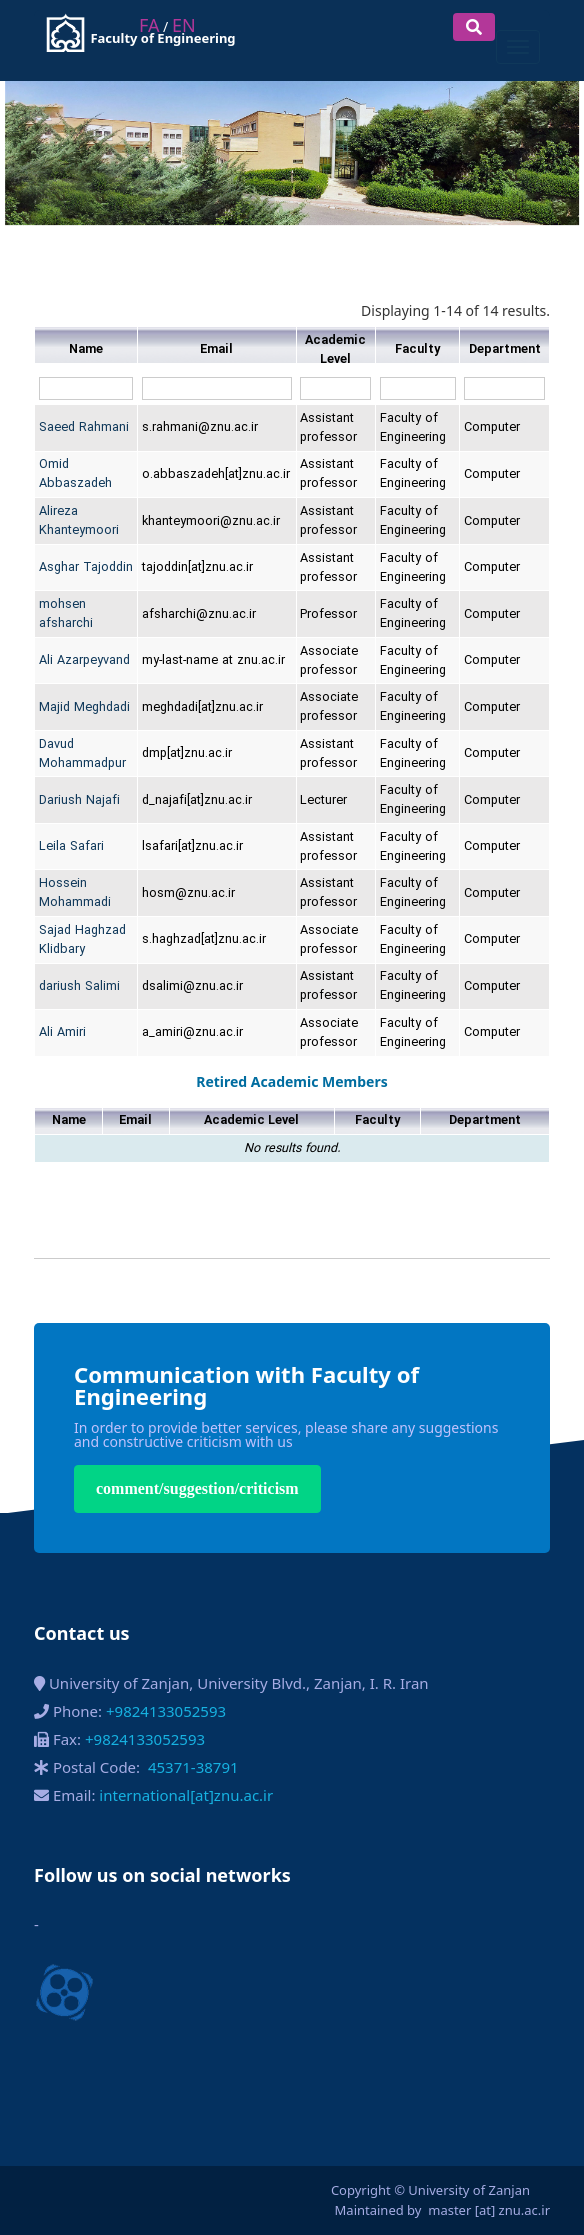 This screenshot has width=584, height=2235. What do you see at coordinates (75, 474) in the screenshot?
I see `Omid Abbaszadeh` at bounding box center [75, 474].